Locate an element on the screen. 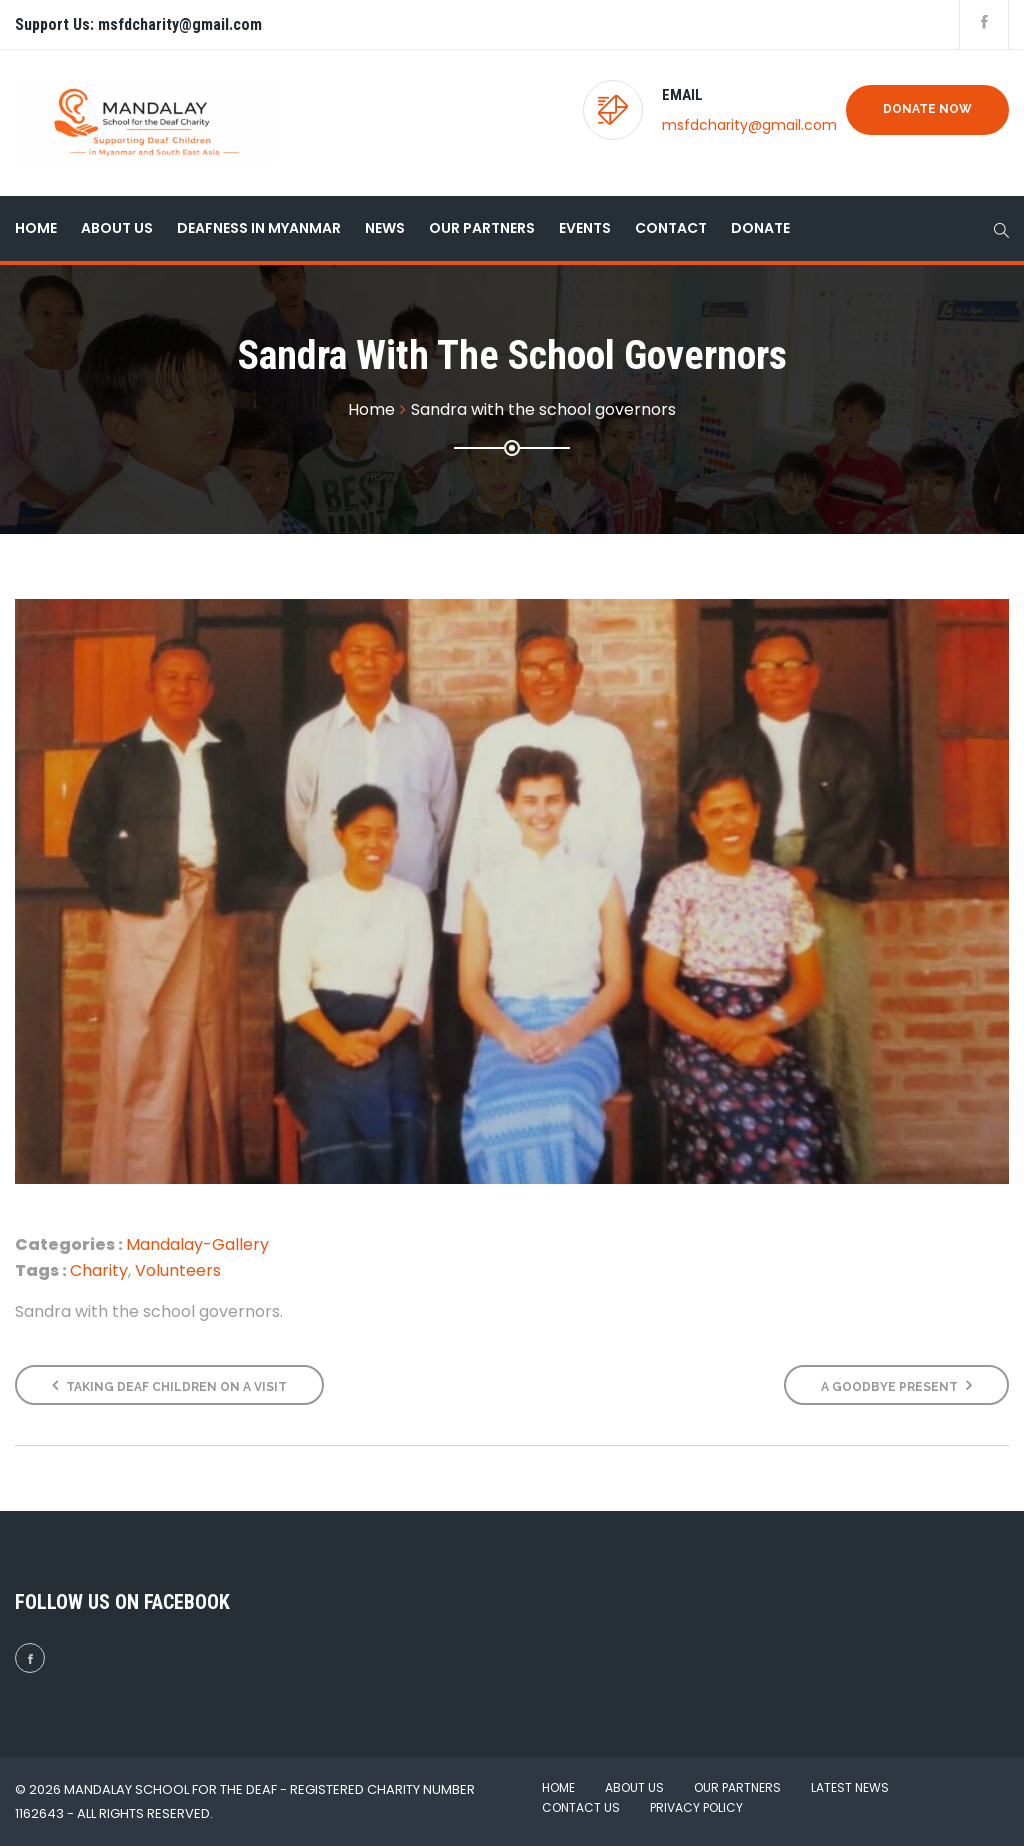 Image resolution: width=1024 pixels, height=1846 pixels. News is located at coordinates (385, 228).